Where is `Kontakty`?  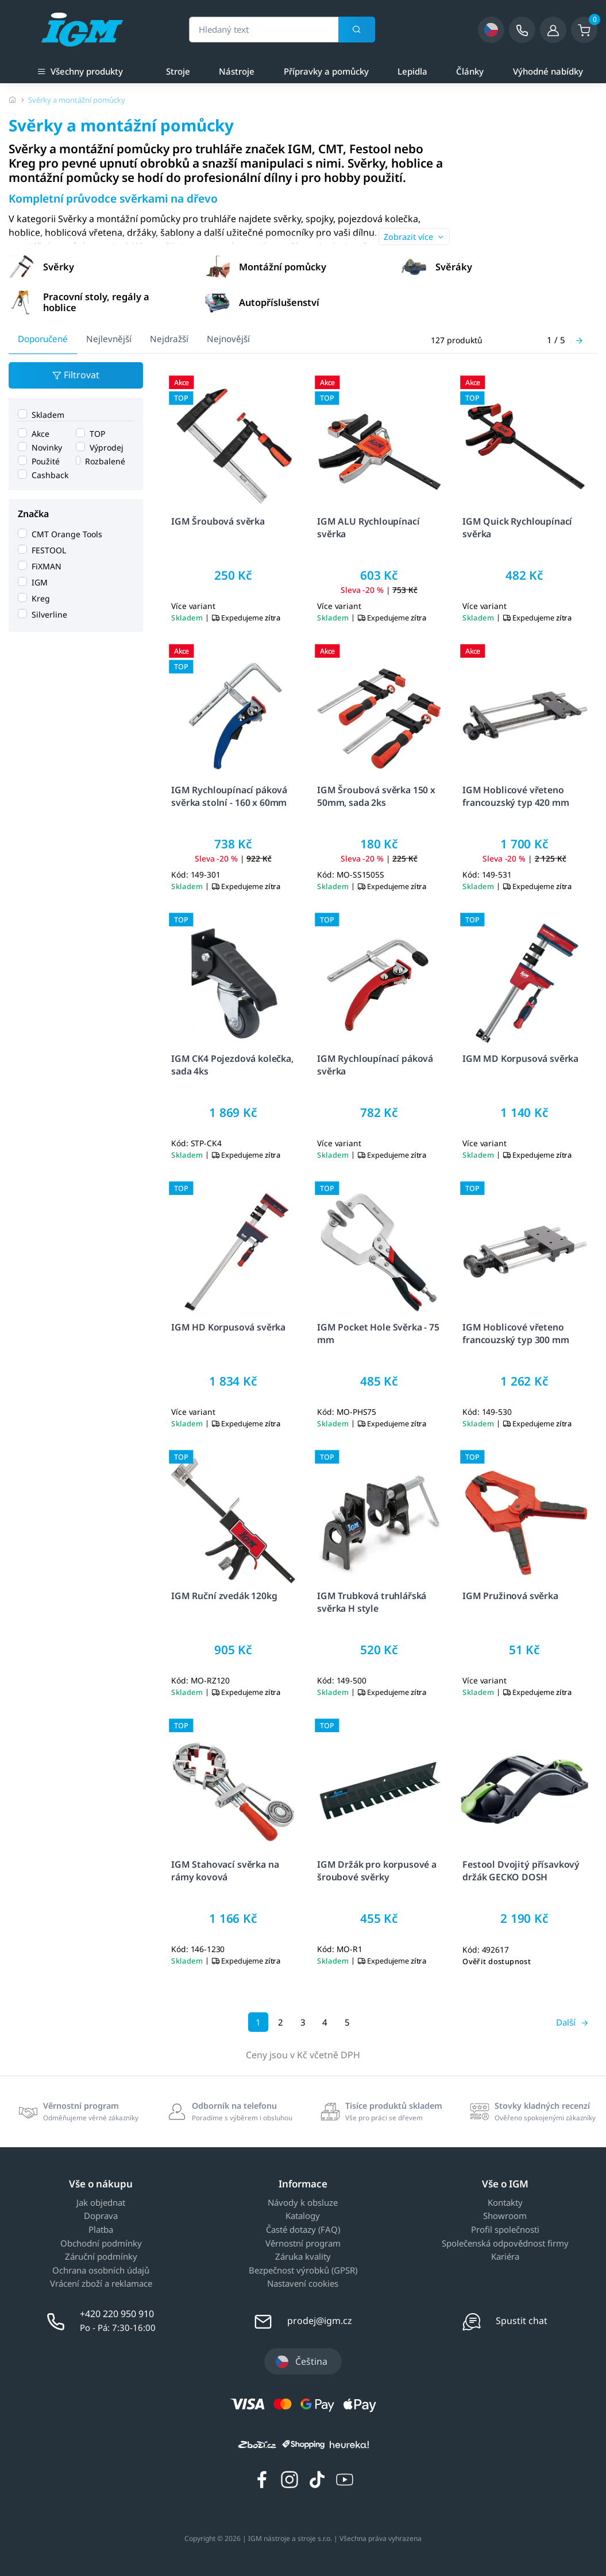 Kontakty is located at coordinates (505, 2203).